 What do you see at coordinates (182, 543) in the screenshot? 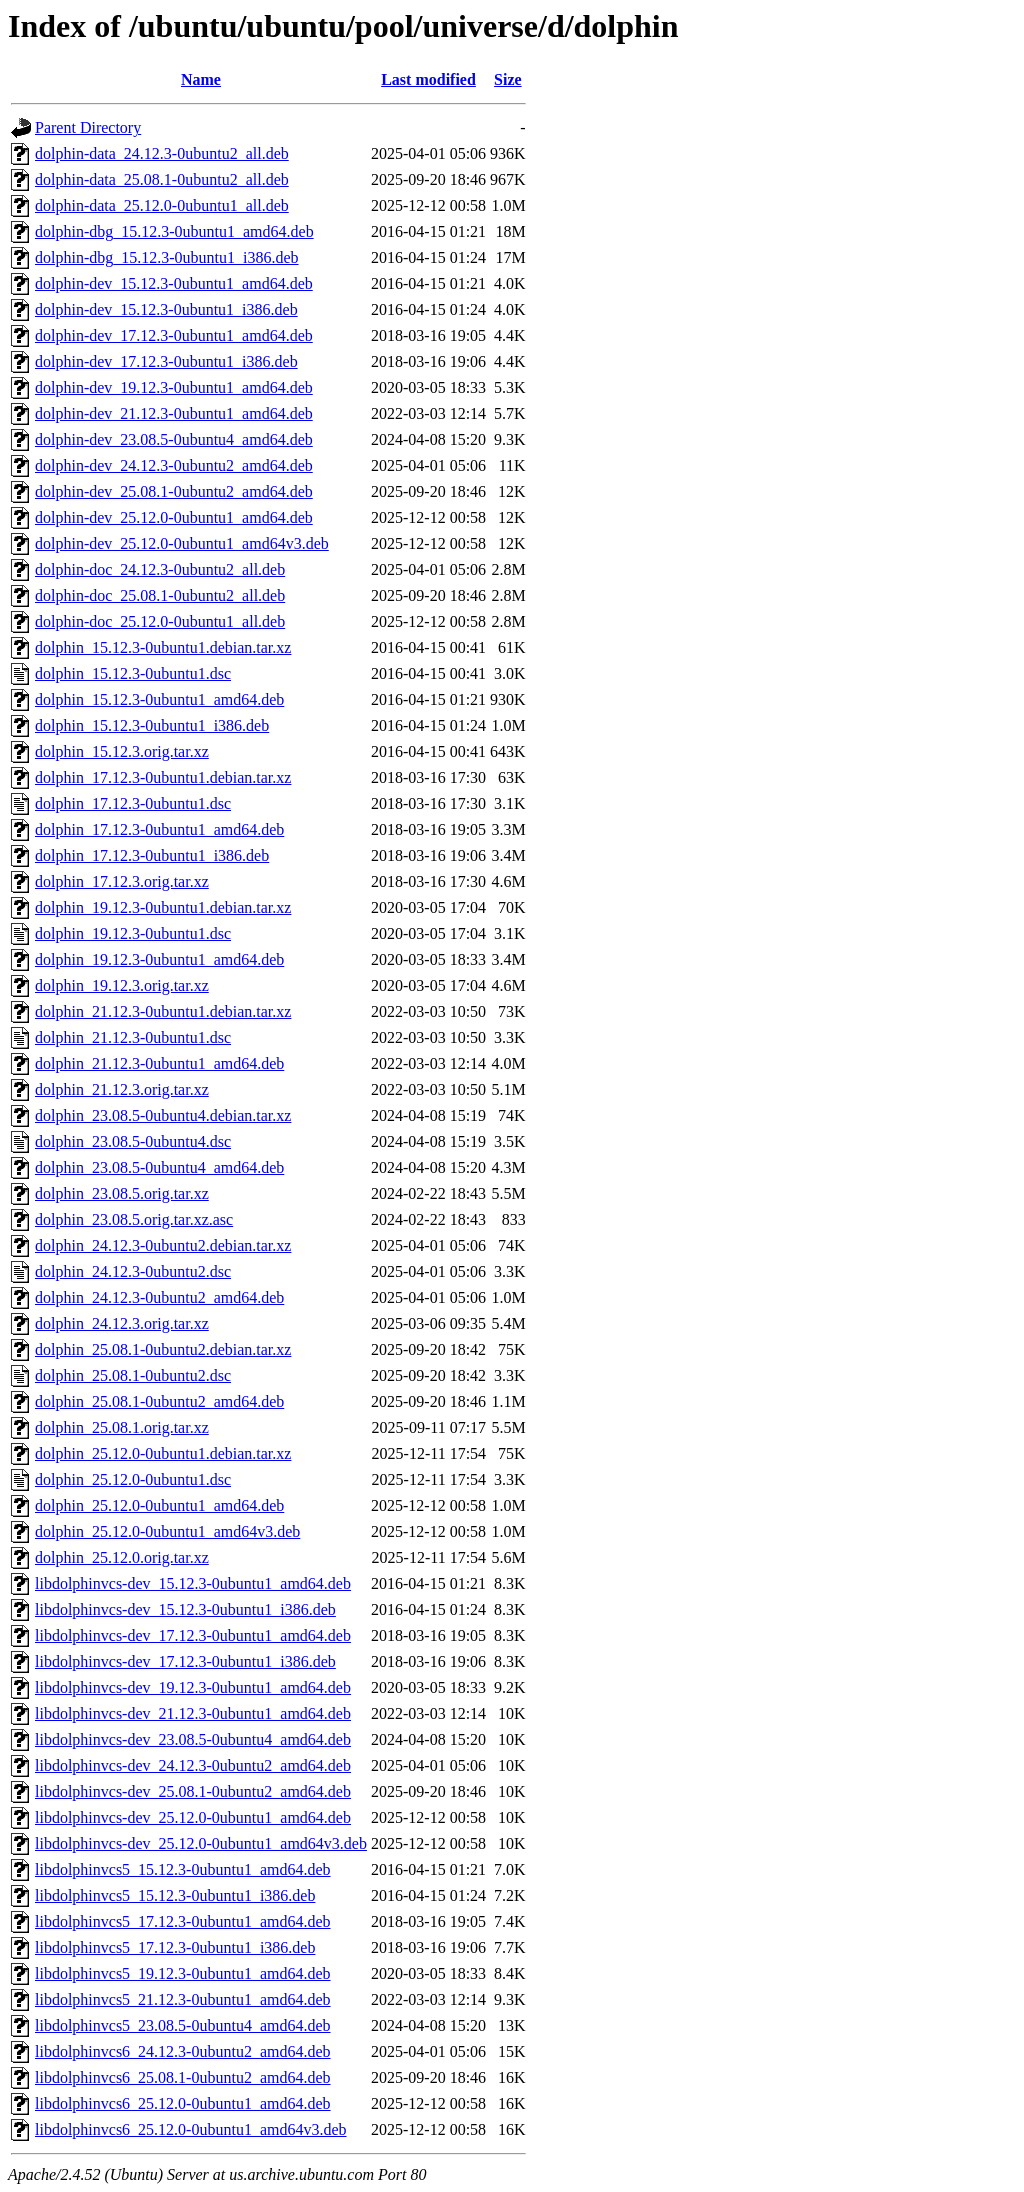
I see `dolphin-dev_25.12.0-0ubuntu1_amd64v3.deb` at bounding box center [182, 543].